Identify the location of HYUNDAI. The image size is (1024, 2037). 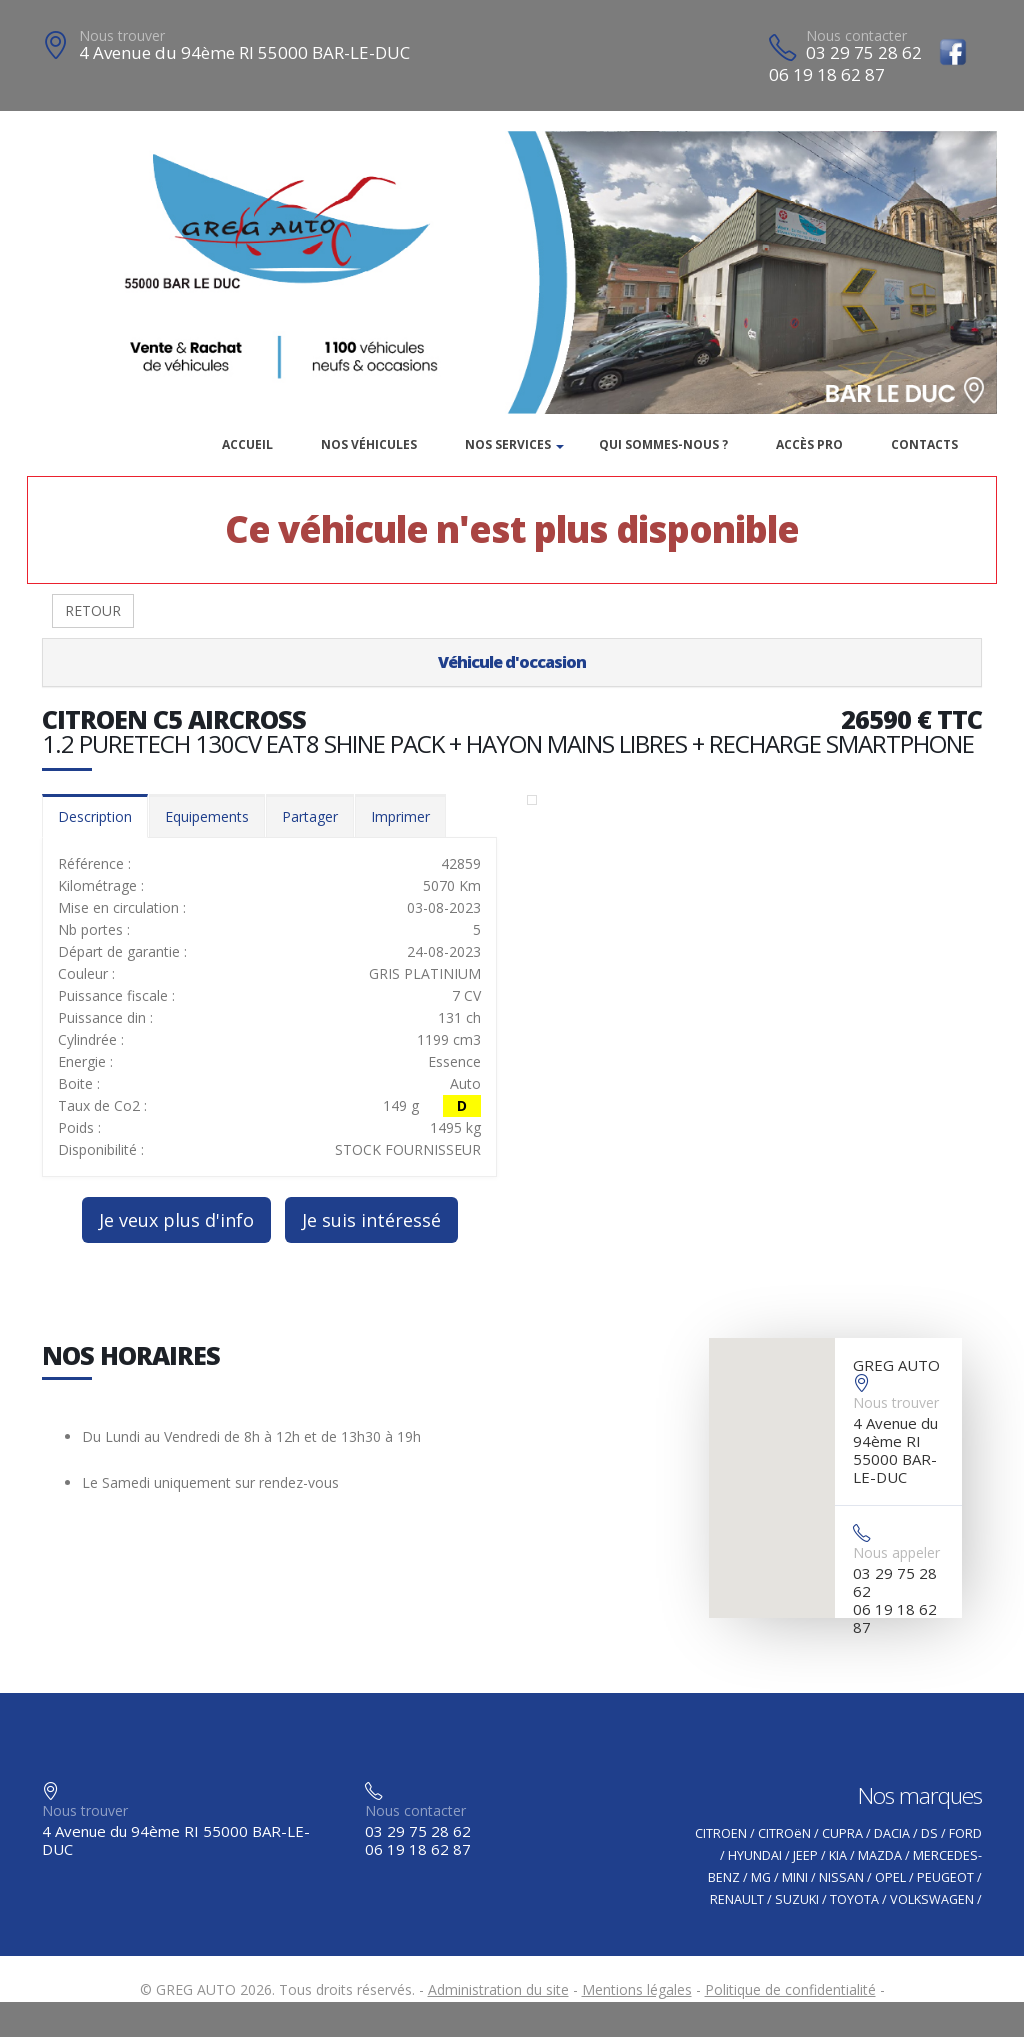
(755, 1855).